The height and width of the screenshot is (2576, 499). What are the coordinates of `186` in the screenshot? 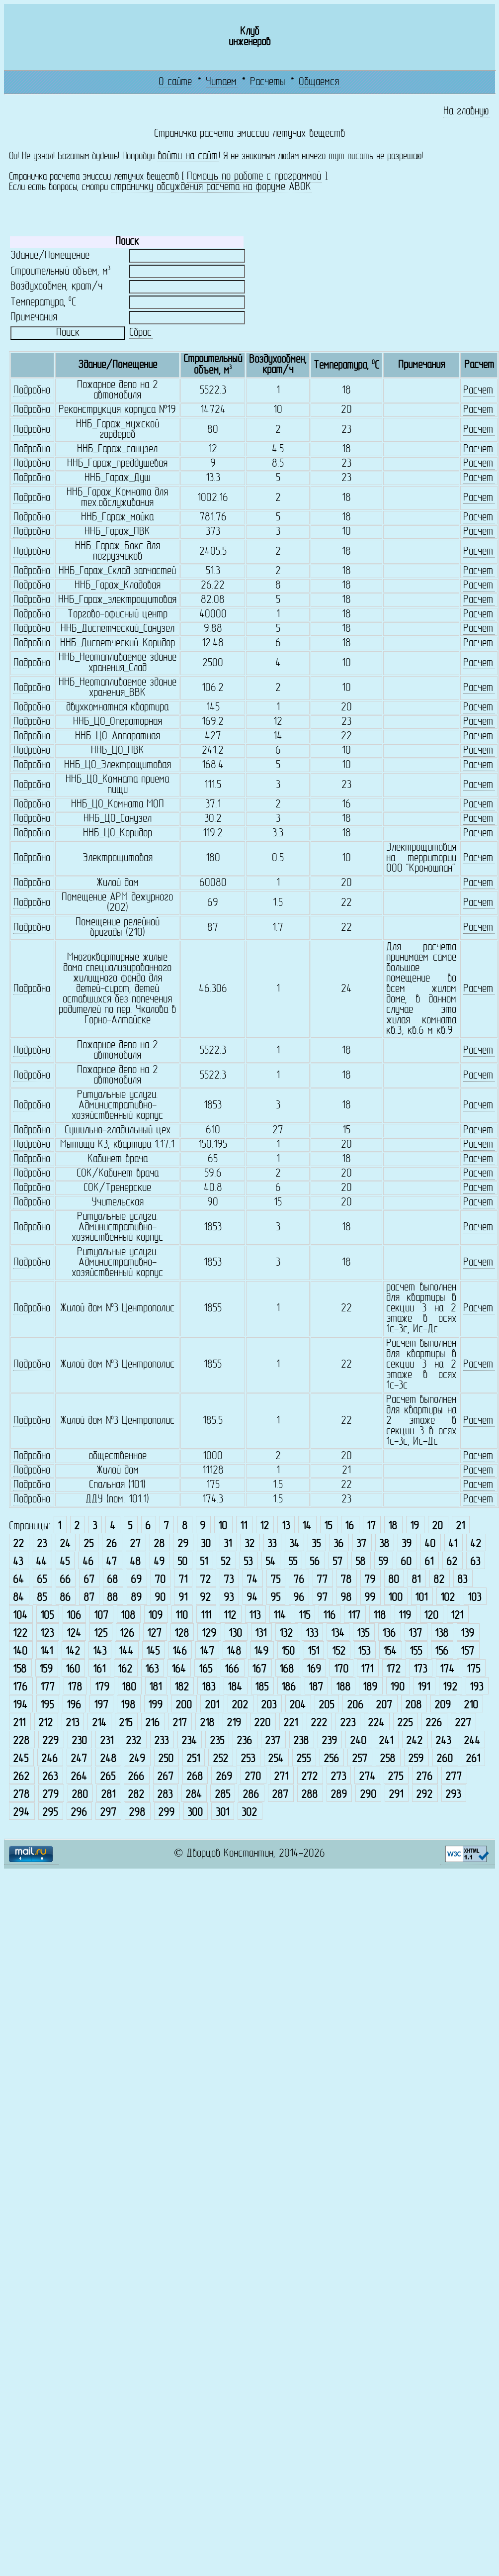 It's located at (288, 1688).